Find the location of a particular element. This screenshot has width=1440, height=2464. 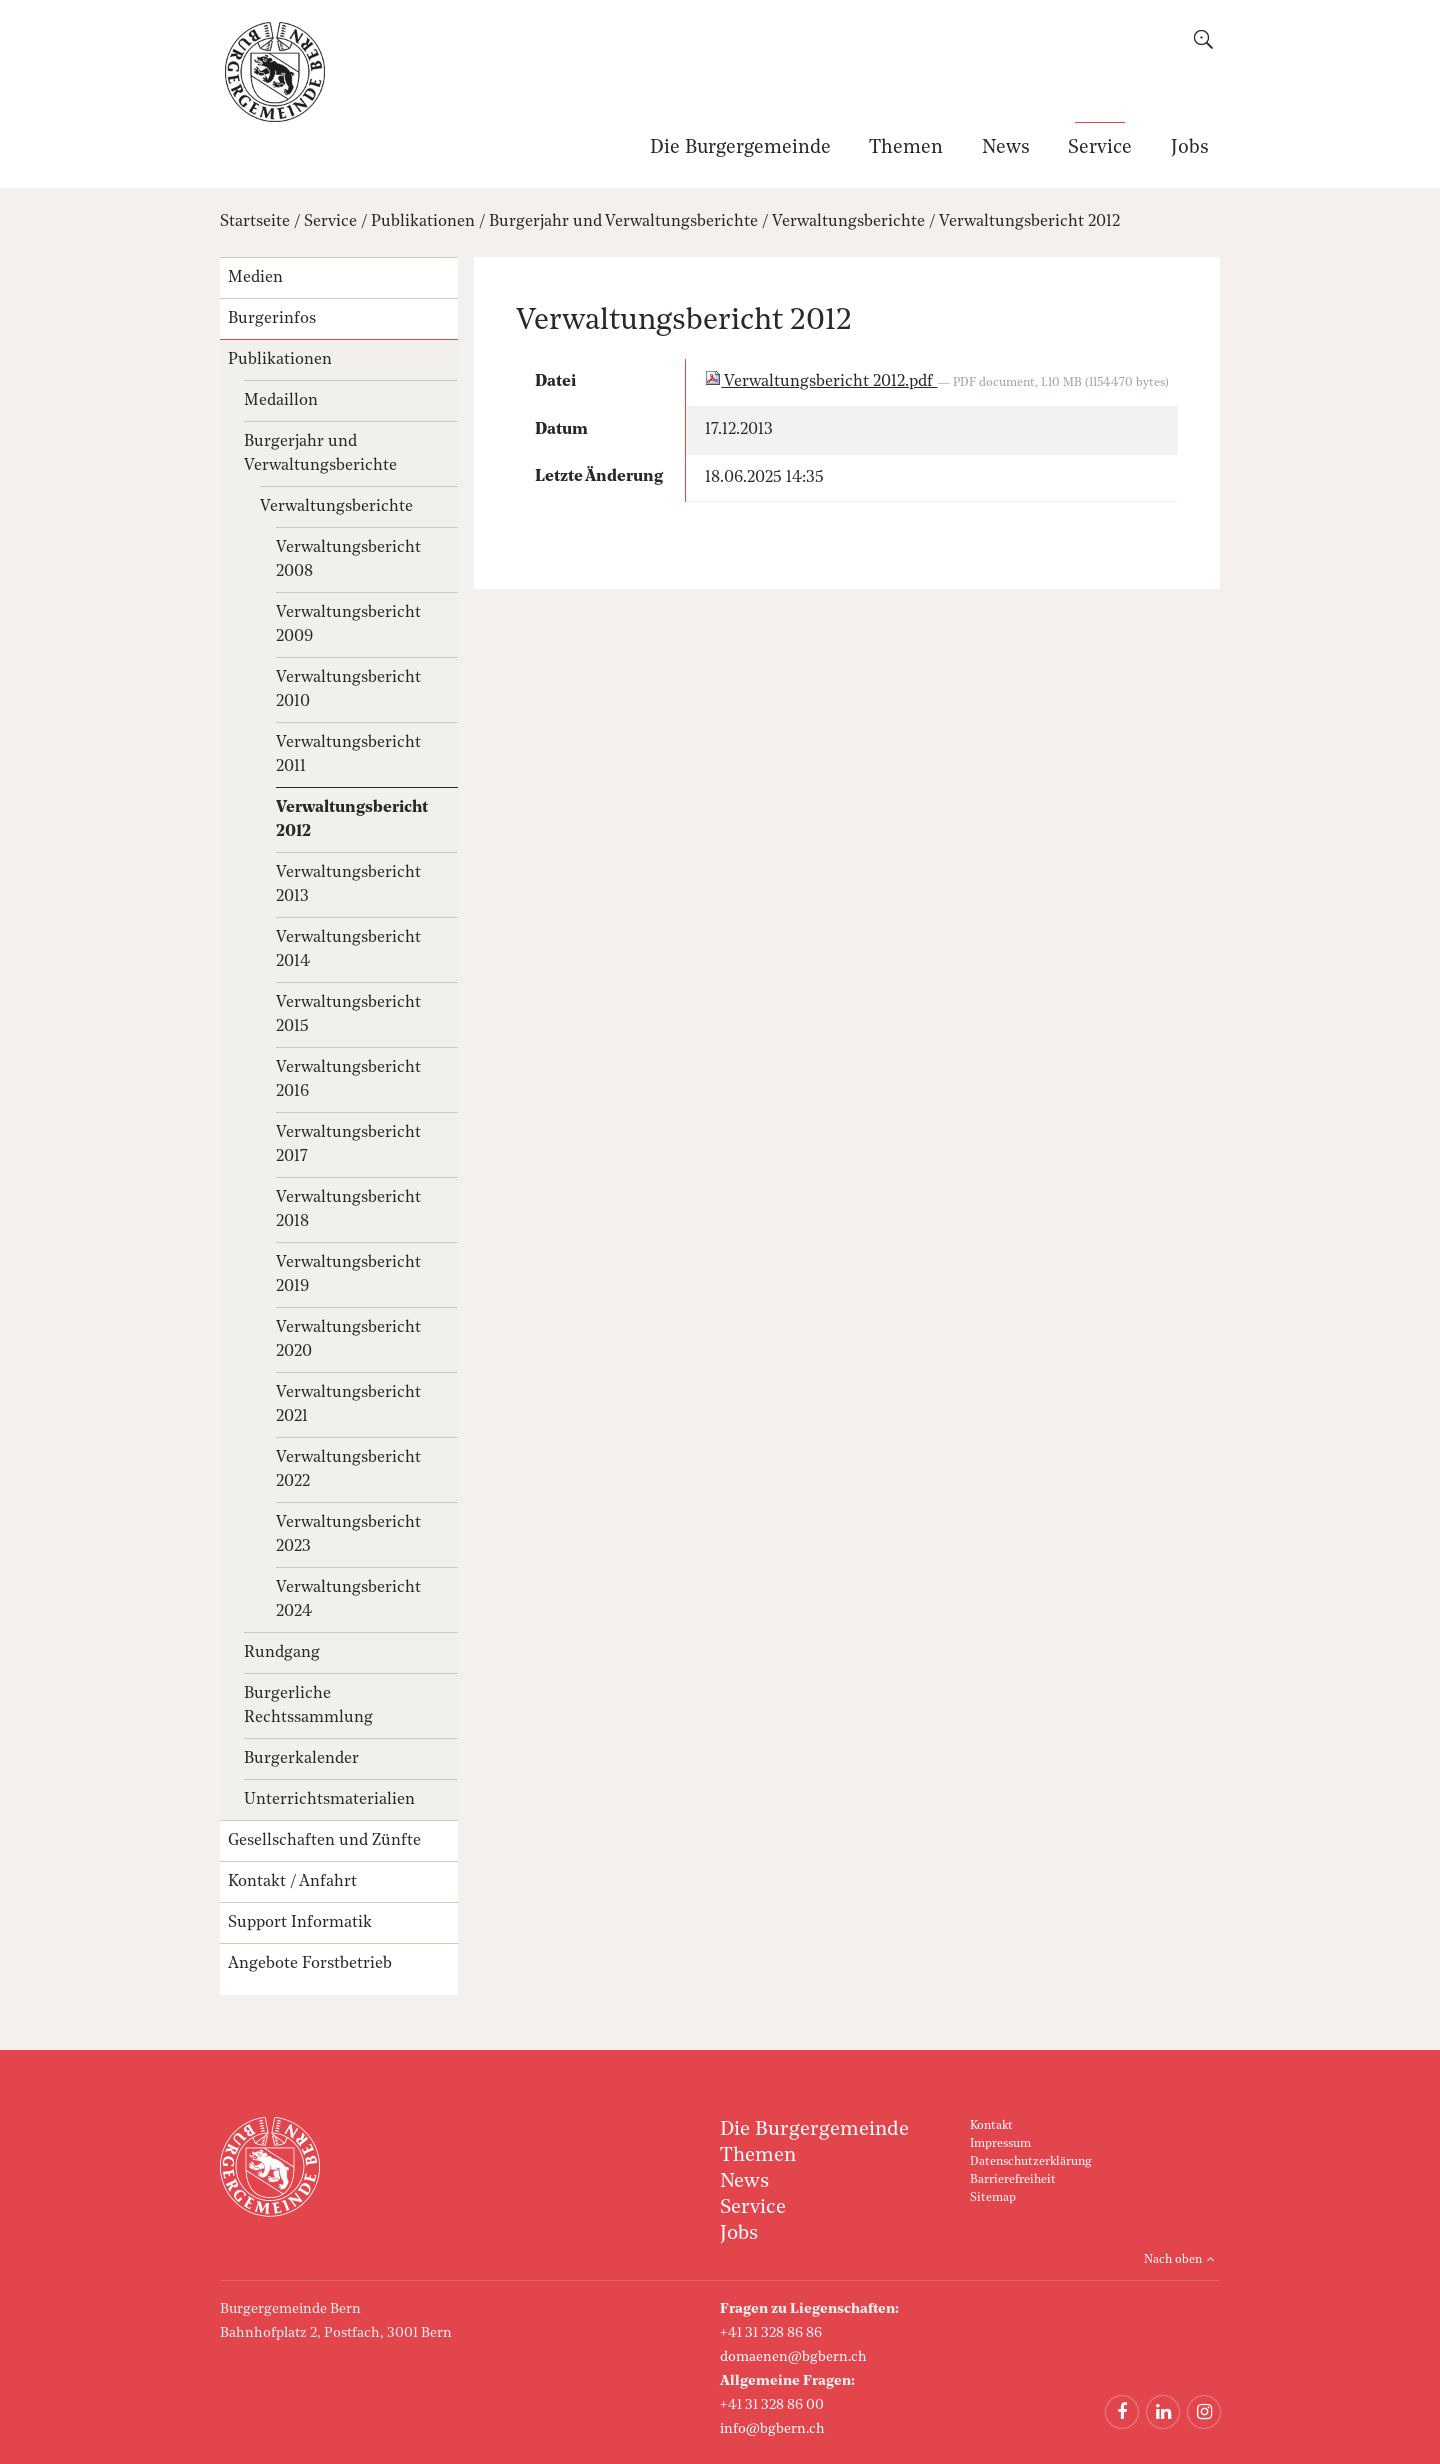

Kontakt is located at coordinates (991, 2126).